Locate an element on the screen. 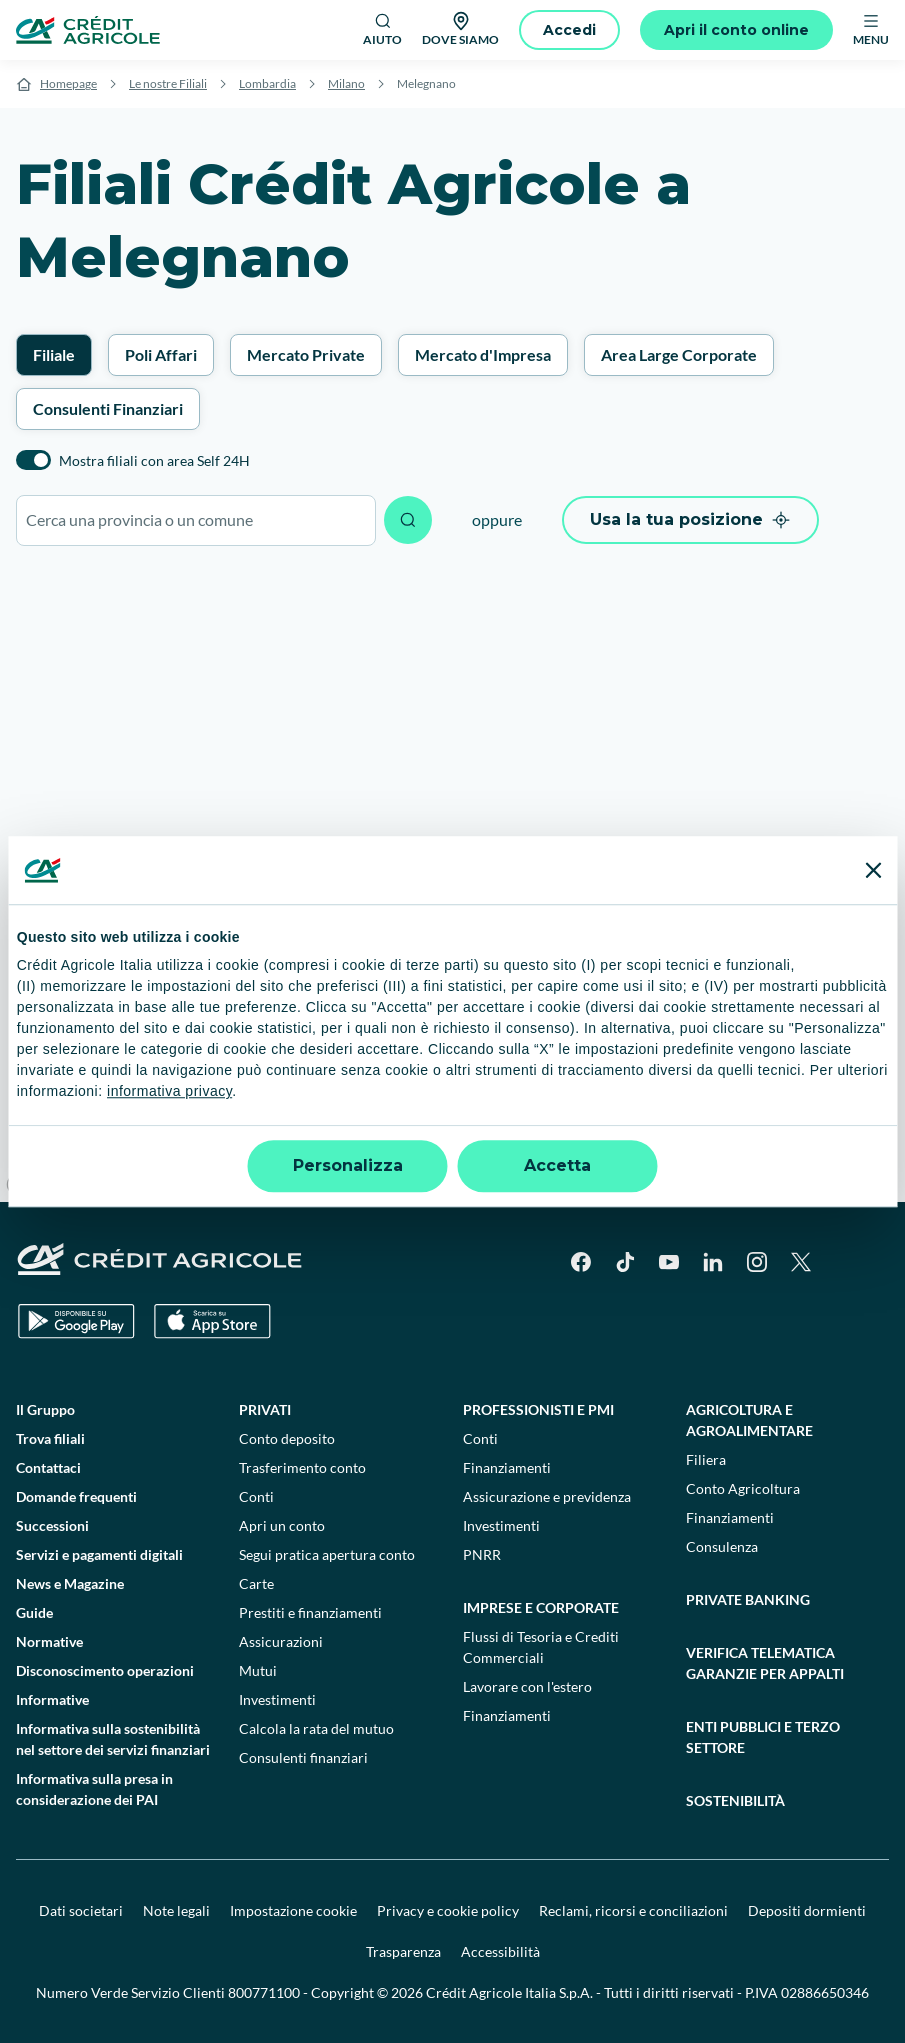  Informative is located at coordinates (52, 1699).